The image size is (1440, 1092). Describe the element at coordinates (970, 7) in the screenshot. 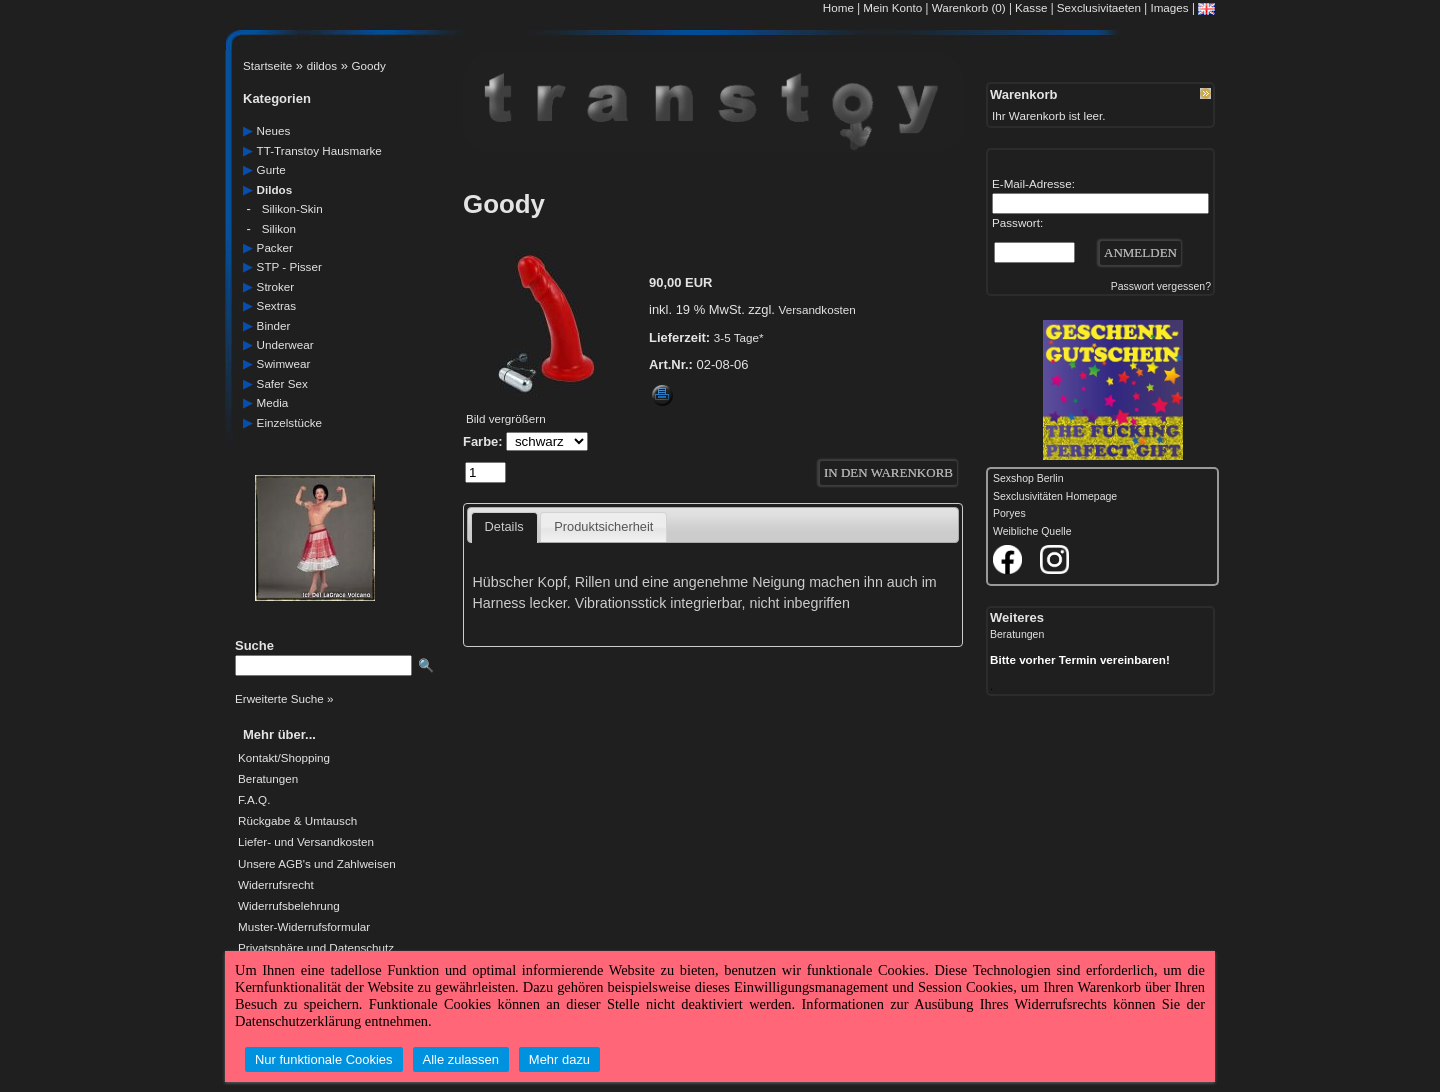

I see `Warenkorb (0)` at that location.